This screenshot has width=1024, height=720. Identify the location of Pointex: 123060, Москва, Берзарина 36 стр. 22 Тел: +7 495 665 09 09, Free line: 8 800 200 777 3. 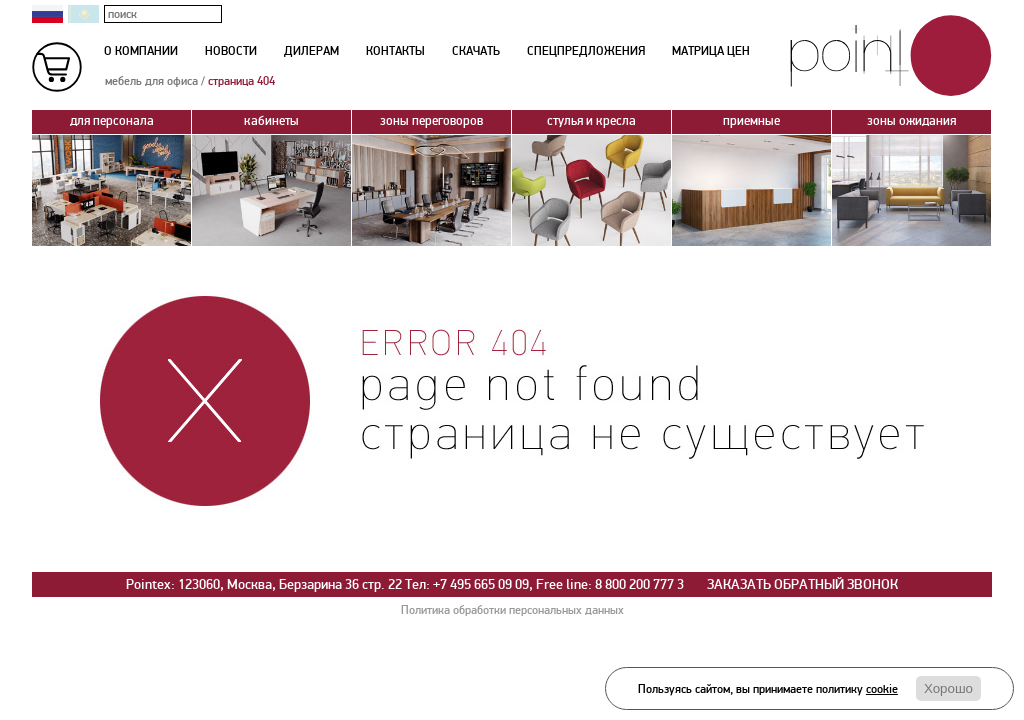
(405, 584).